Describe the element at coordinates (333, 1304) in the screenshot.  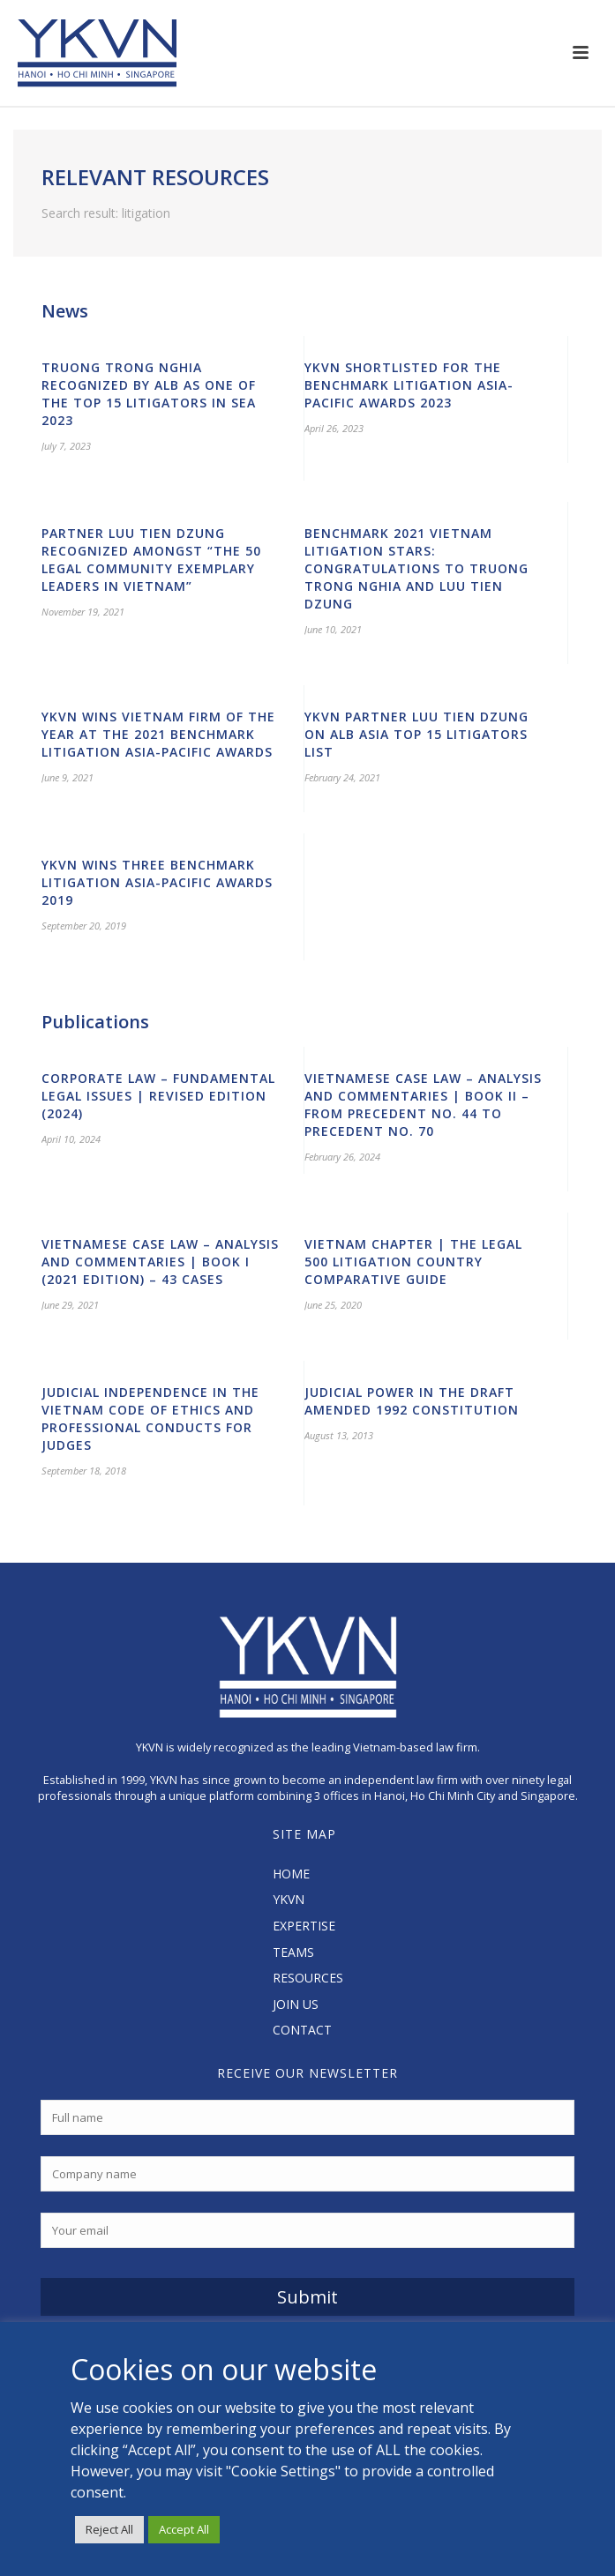
I see `June 25, 2020` at that location.